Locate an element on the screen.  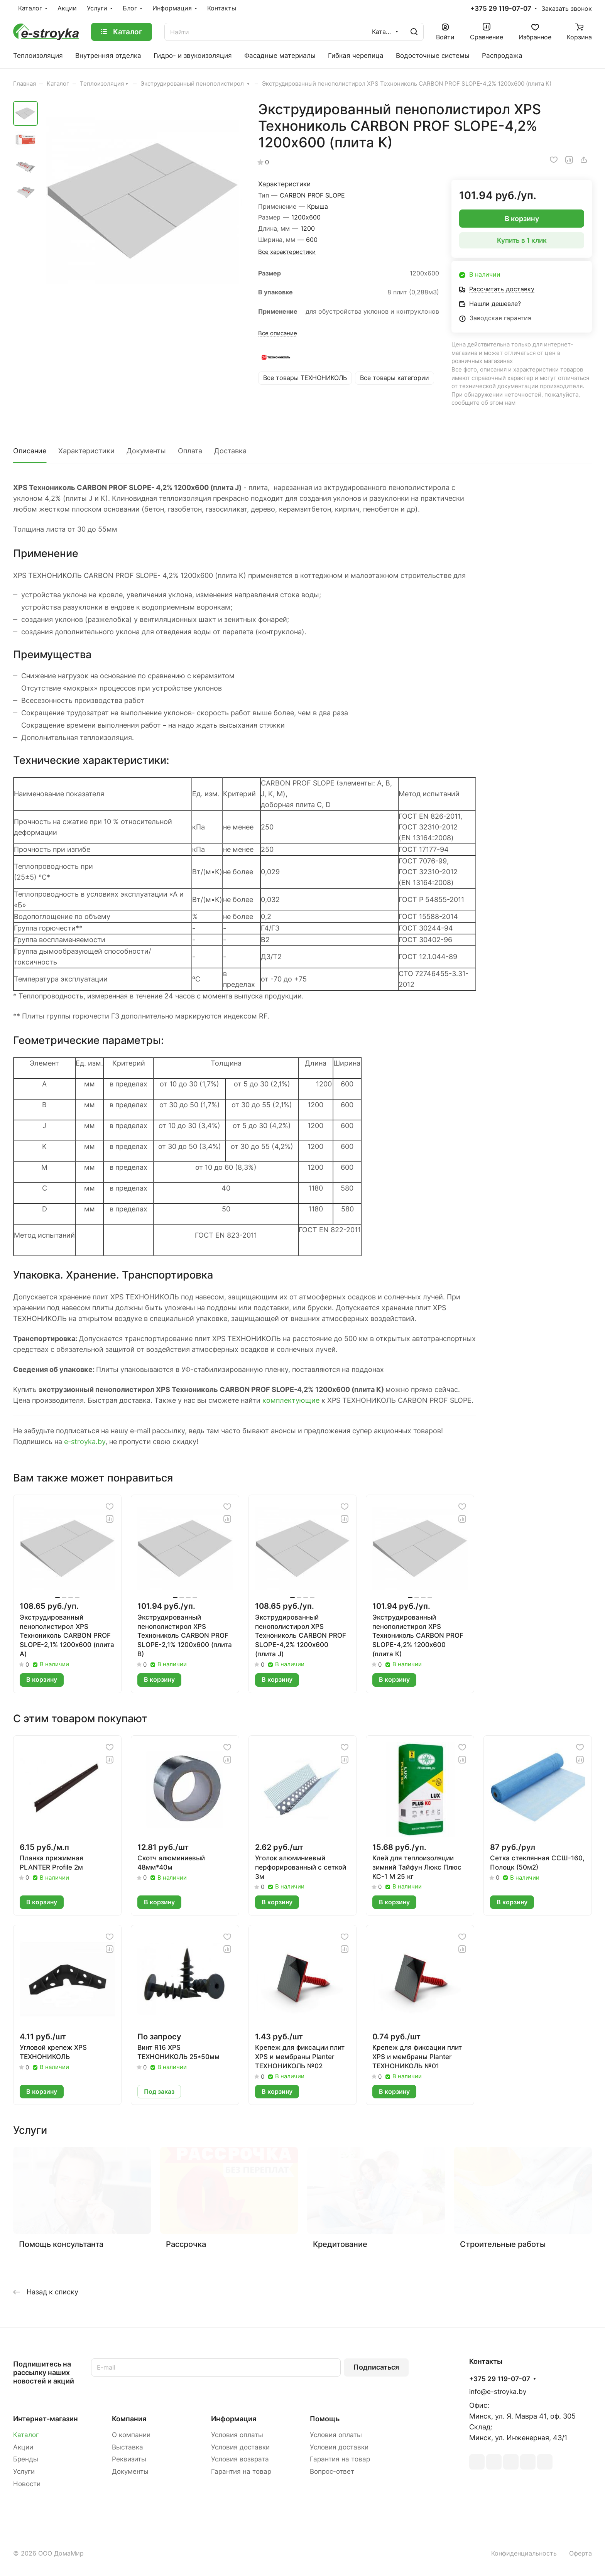
Оплата is located at coordinates (190, 451).